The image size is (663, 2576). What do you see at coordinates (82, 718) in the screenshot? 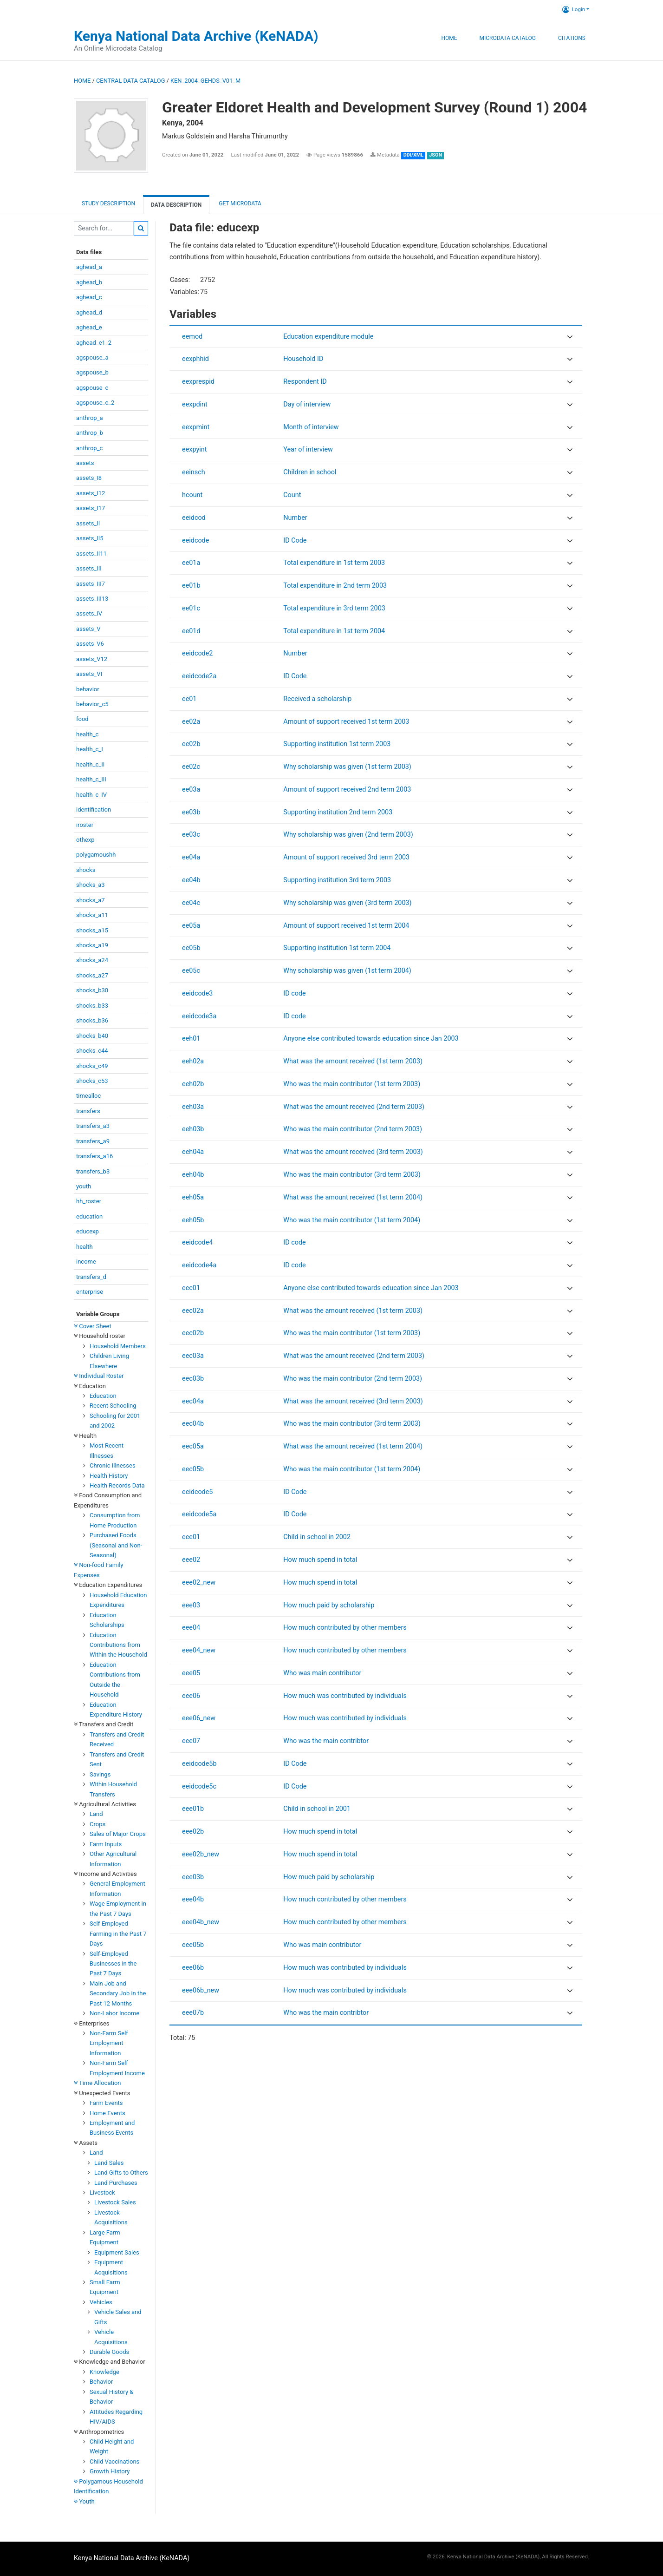
I see `food` at bounding box center [82, 718].